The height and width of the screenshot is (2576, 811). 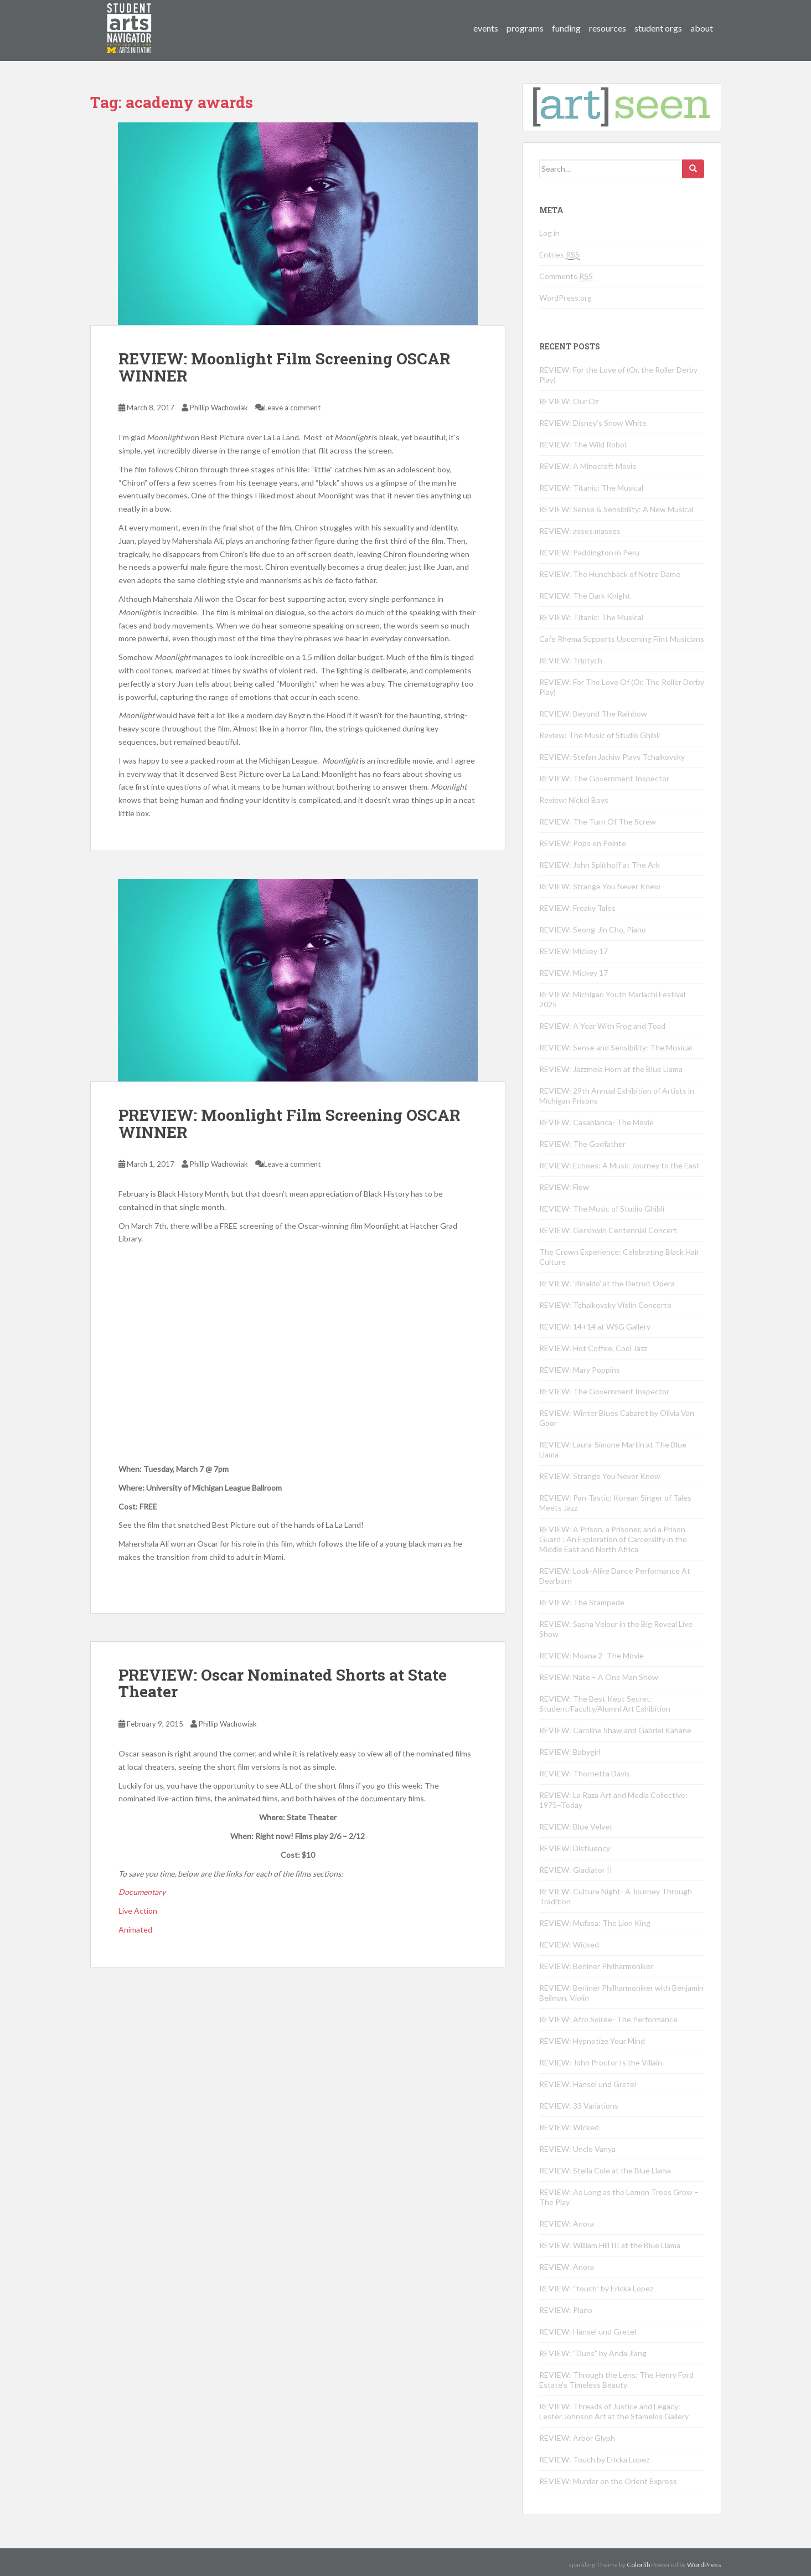 What do you see at coordinates (701, 28) in the screenshot?
I see `about` at bounding box center [701, 28].